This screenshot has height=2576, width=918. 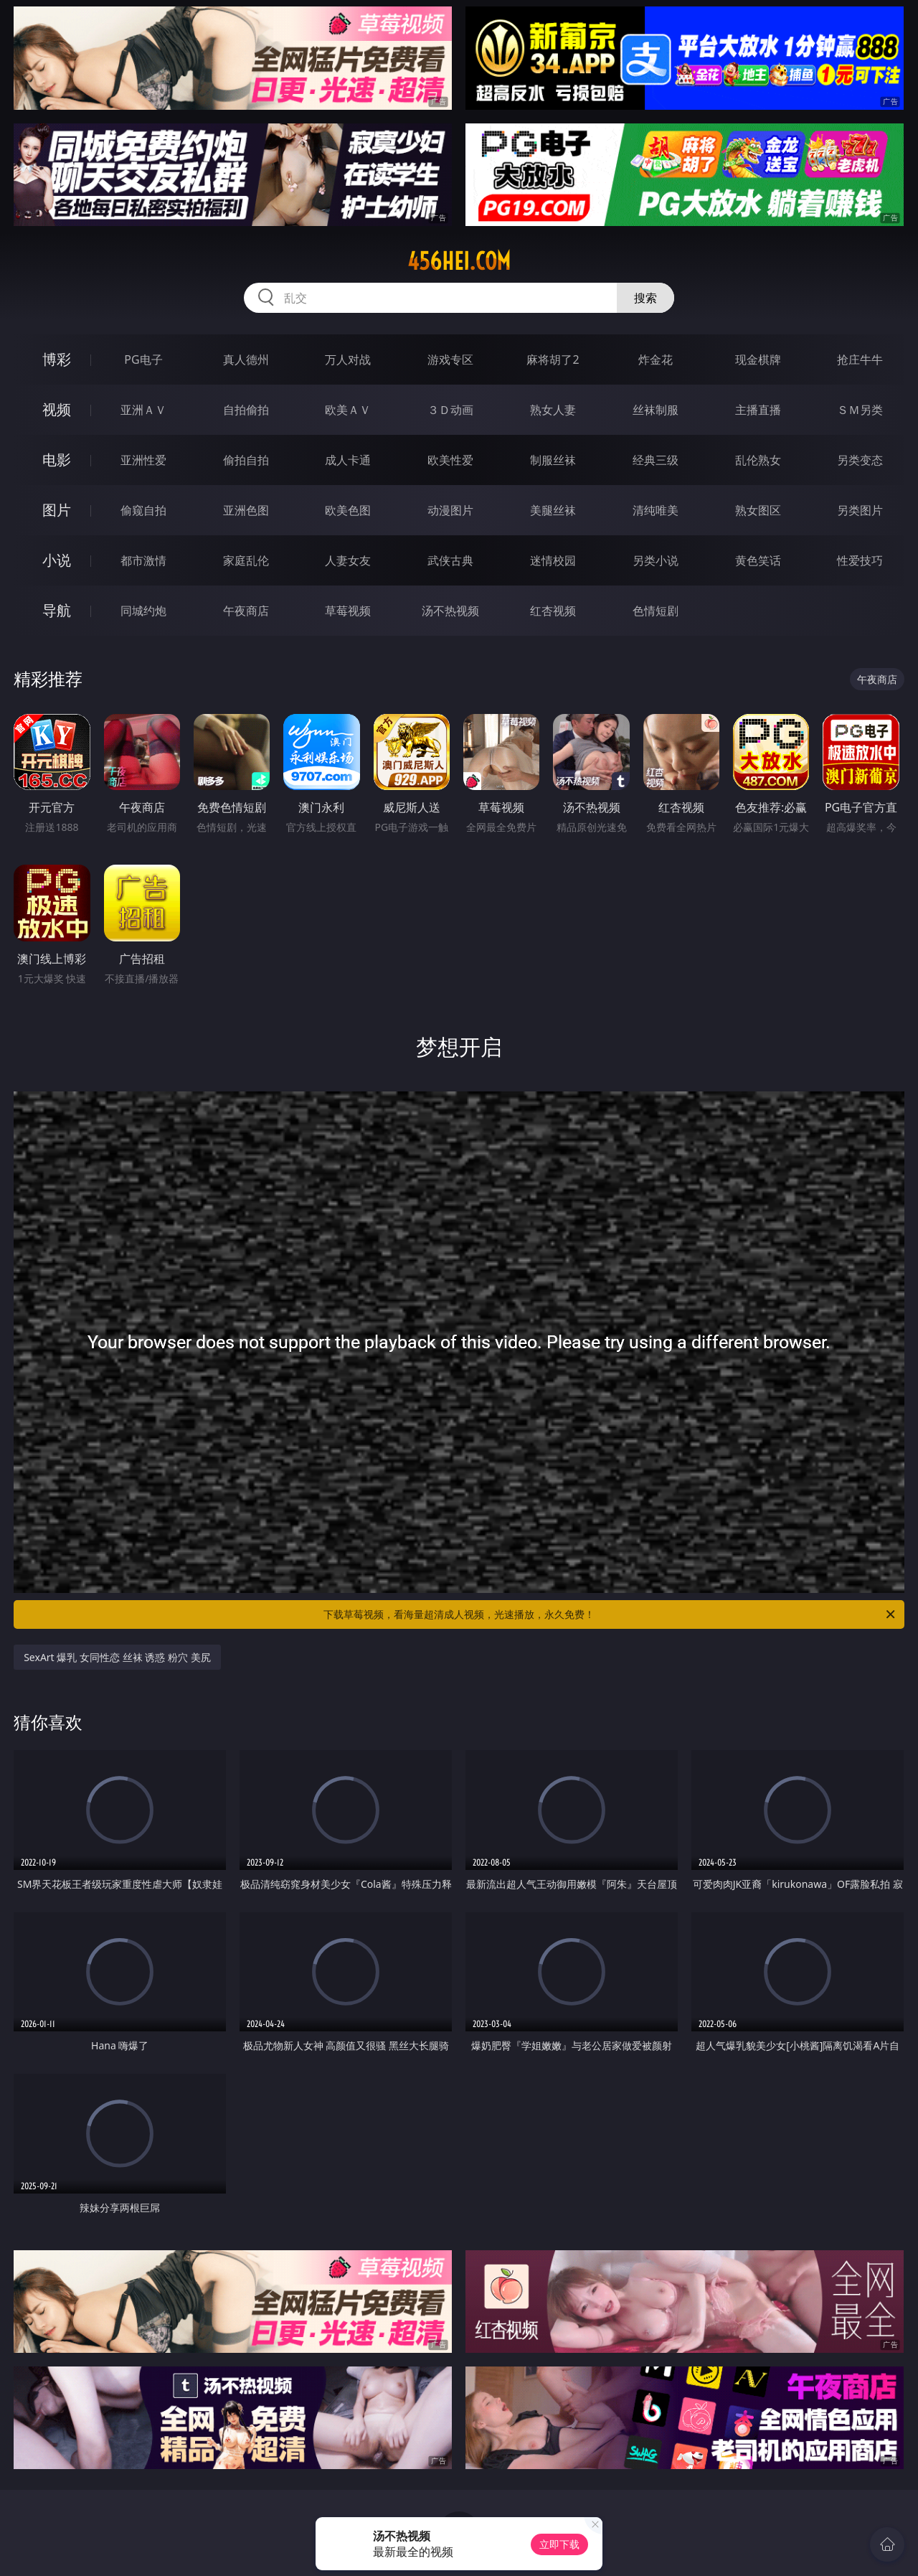 What do you see at coordinates (450, 460) in the screenshot?
I see `欧美性爱` at bounding box center [450, 460].